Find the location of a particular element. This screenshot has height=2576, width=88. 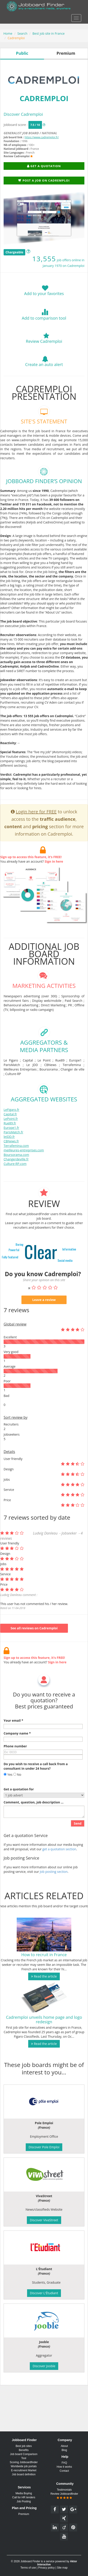

Media Buying is located at coordinates (24, 2493).